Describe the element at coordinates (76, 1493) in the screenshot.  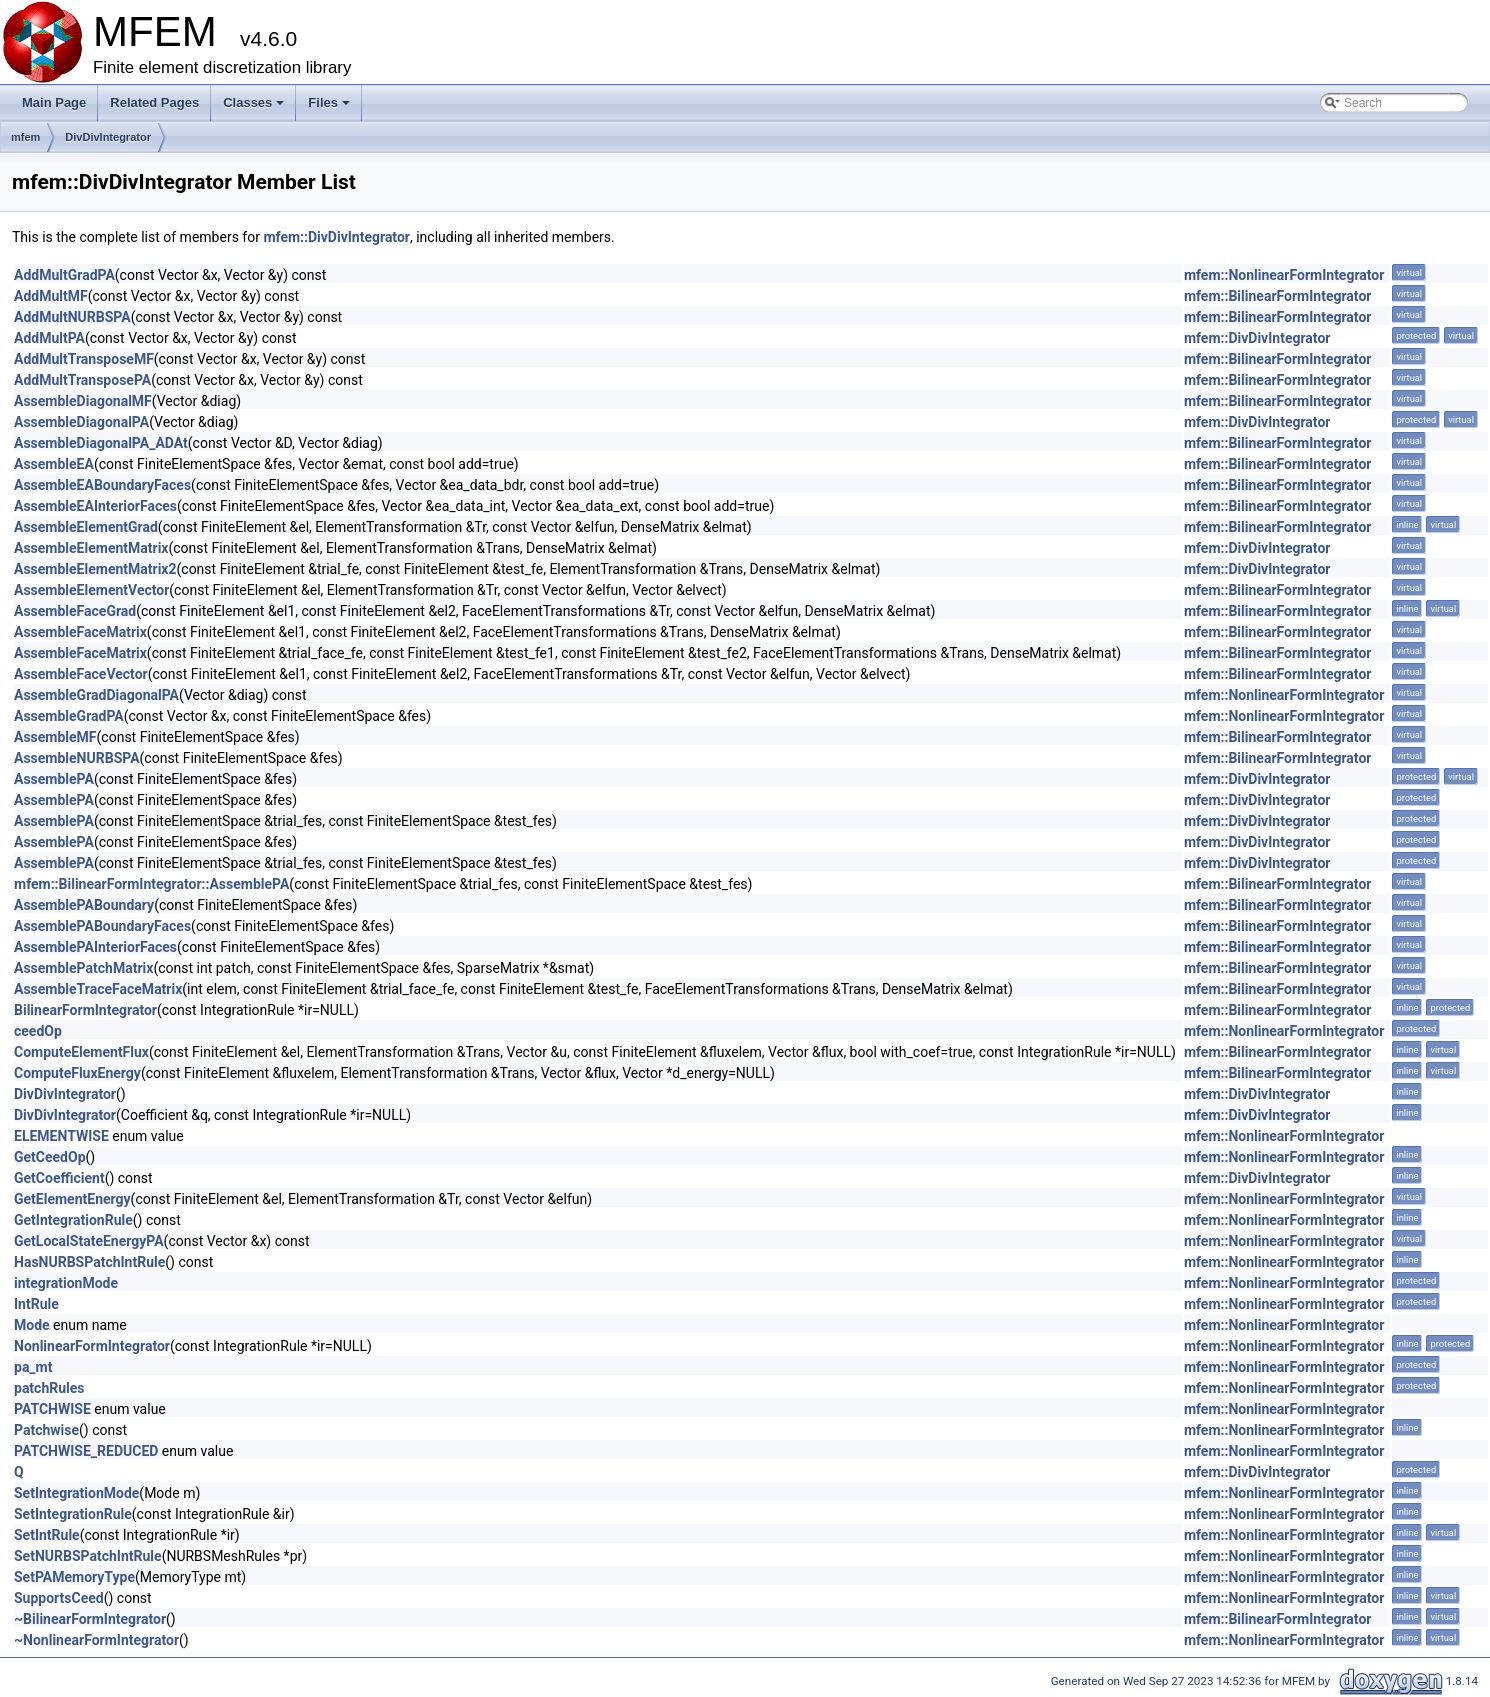
I see `SetIntegrationMode` at that location.